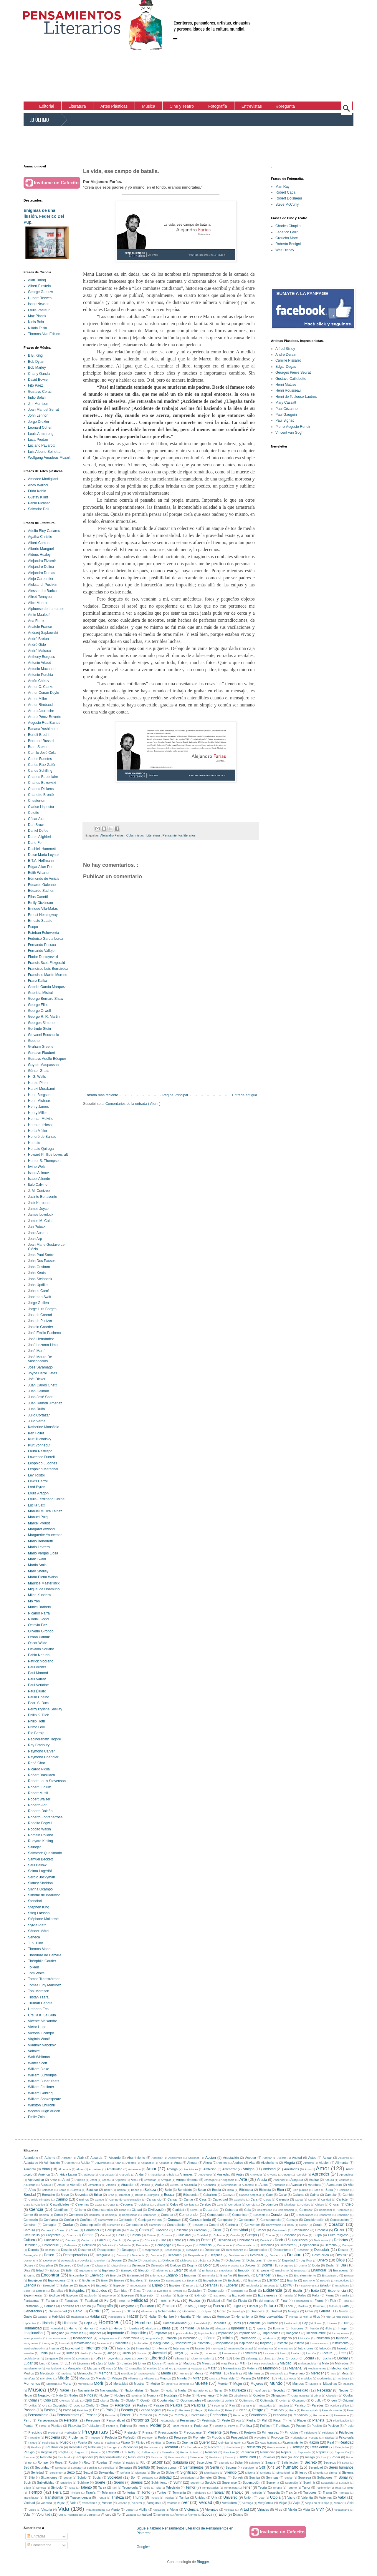  I want to click on Amor, so click(322, 2168).